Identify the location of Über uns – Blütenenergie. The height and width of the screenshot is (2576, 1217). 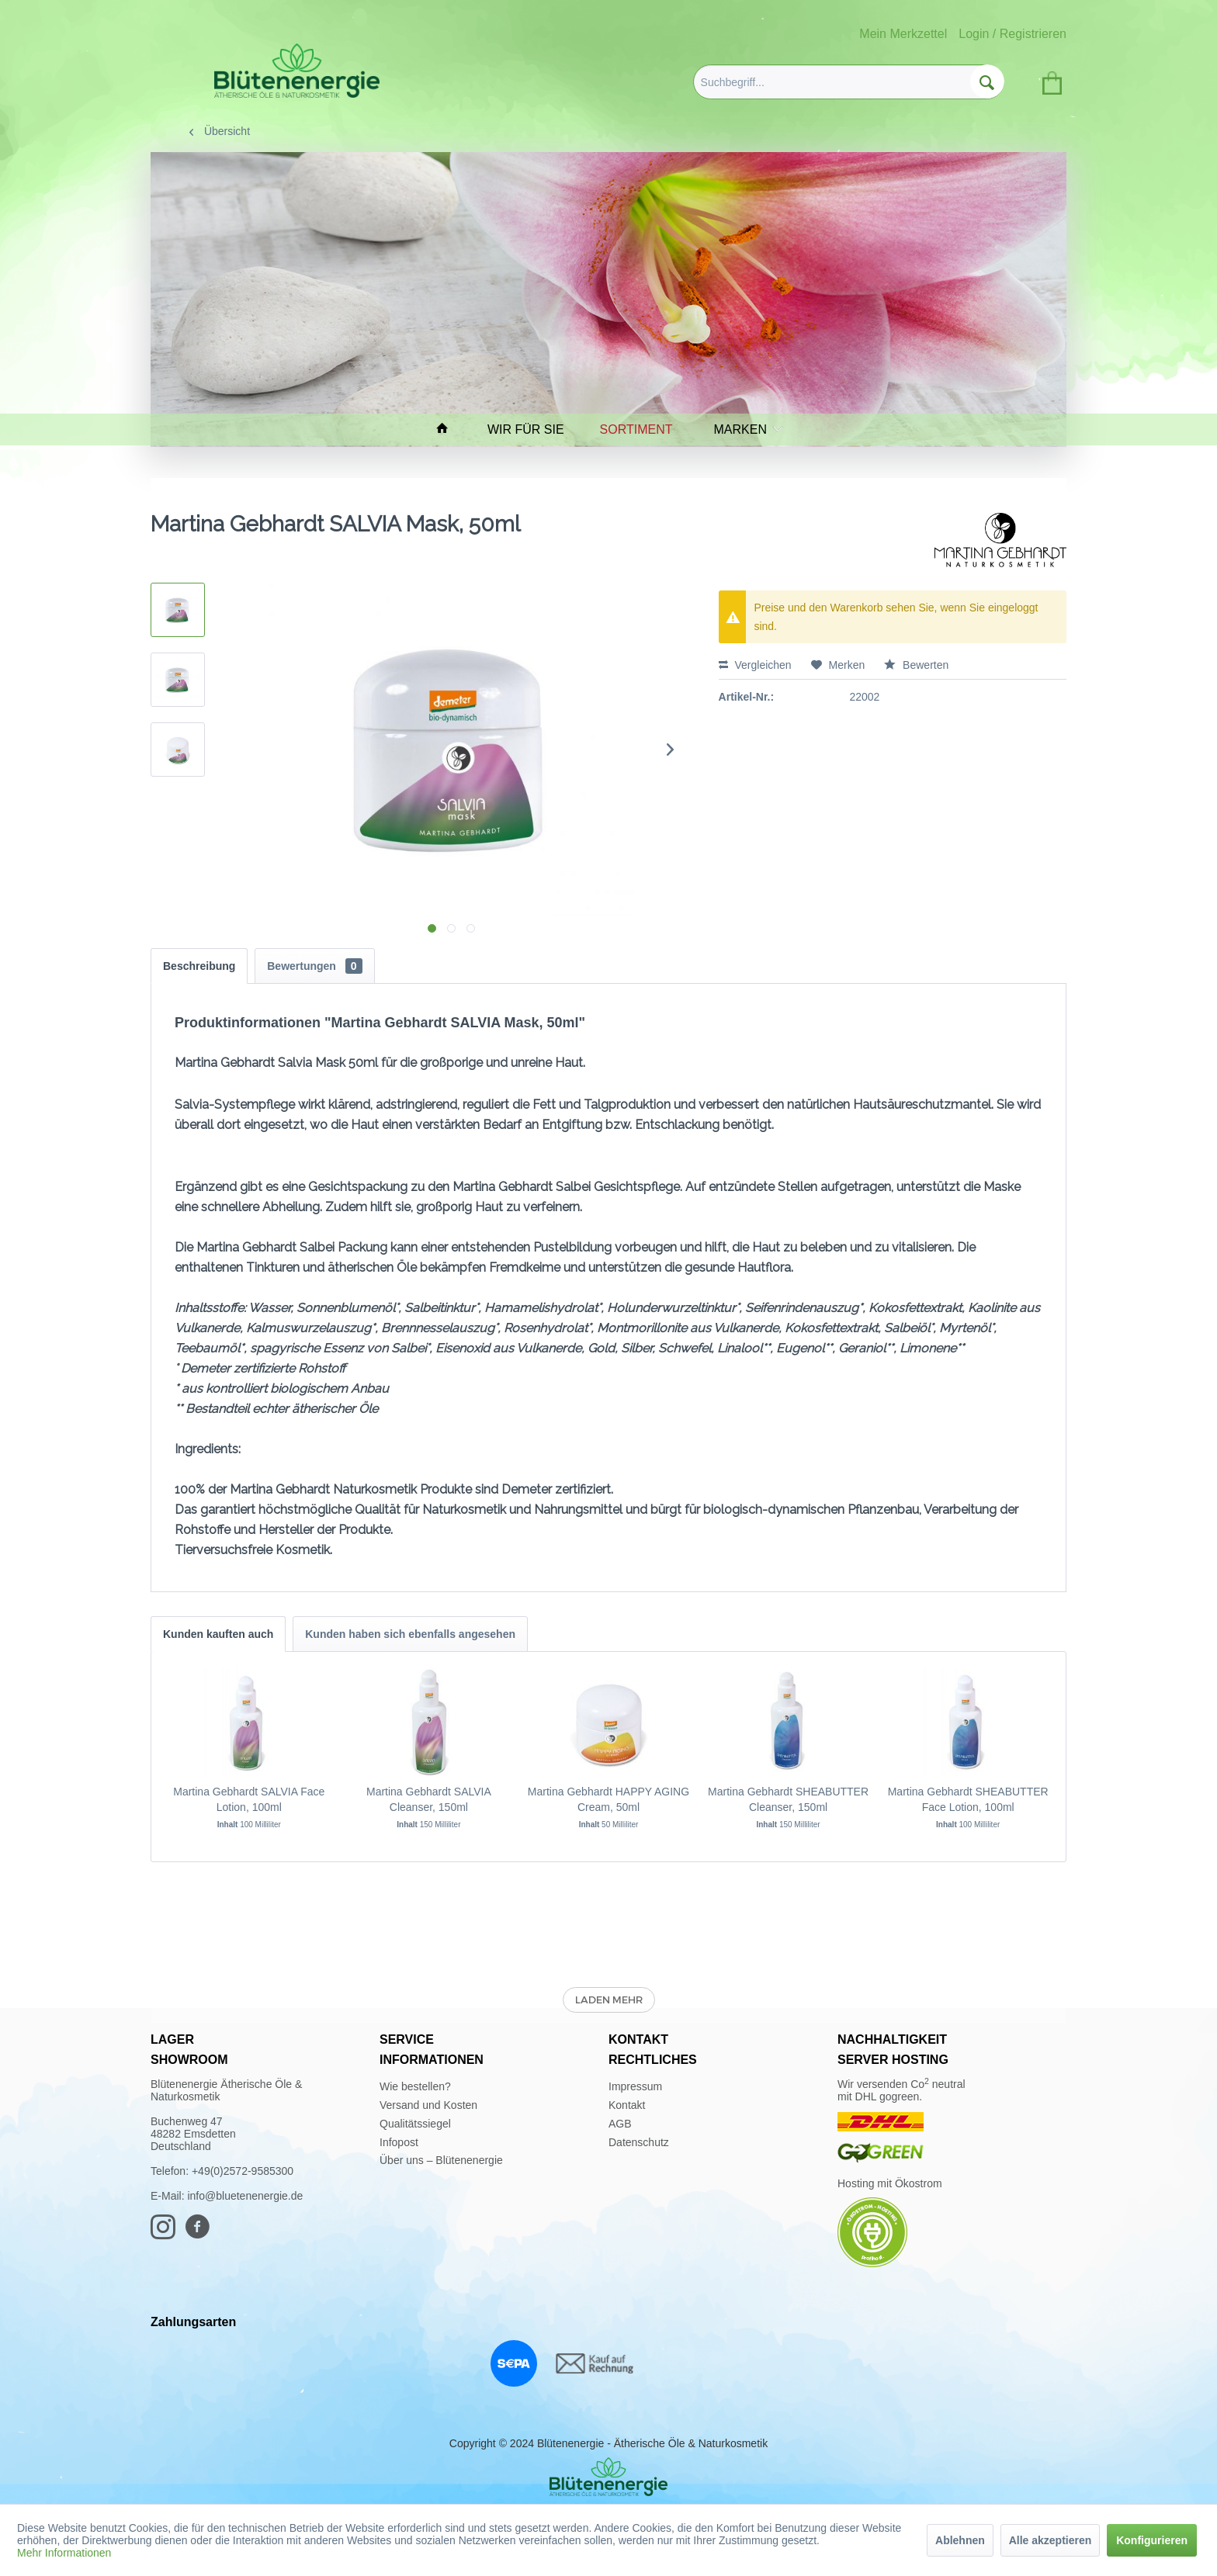
(441, 2160).